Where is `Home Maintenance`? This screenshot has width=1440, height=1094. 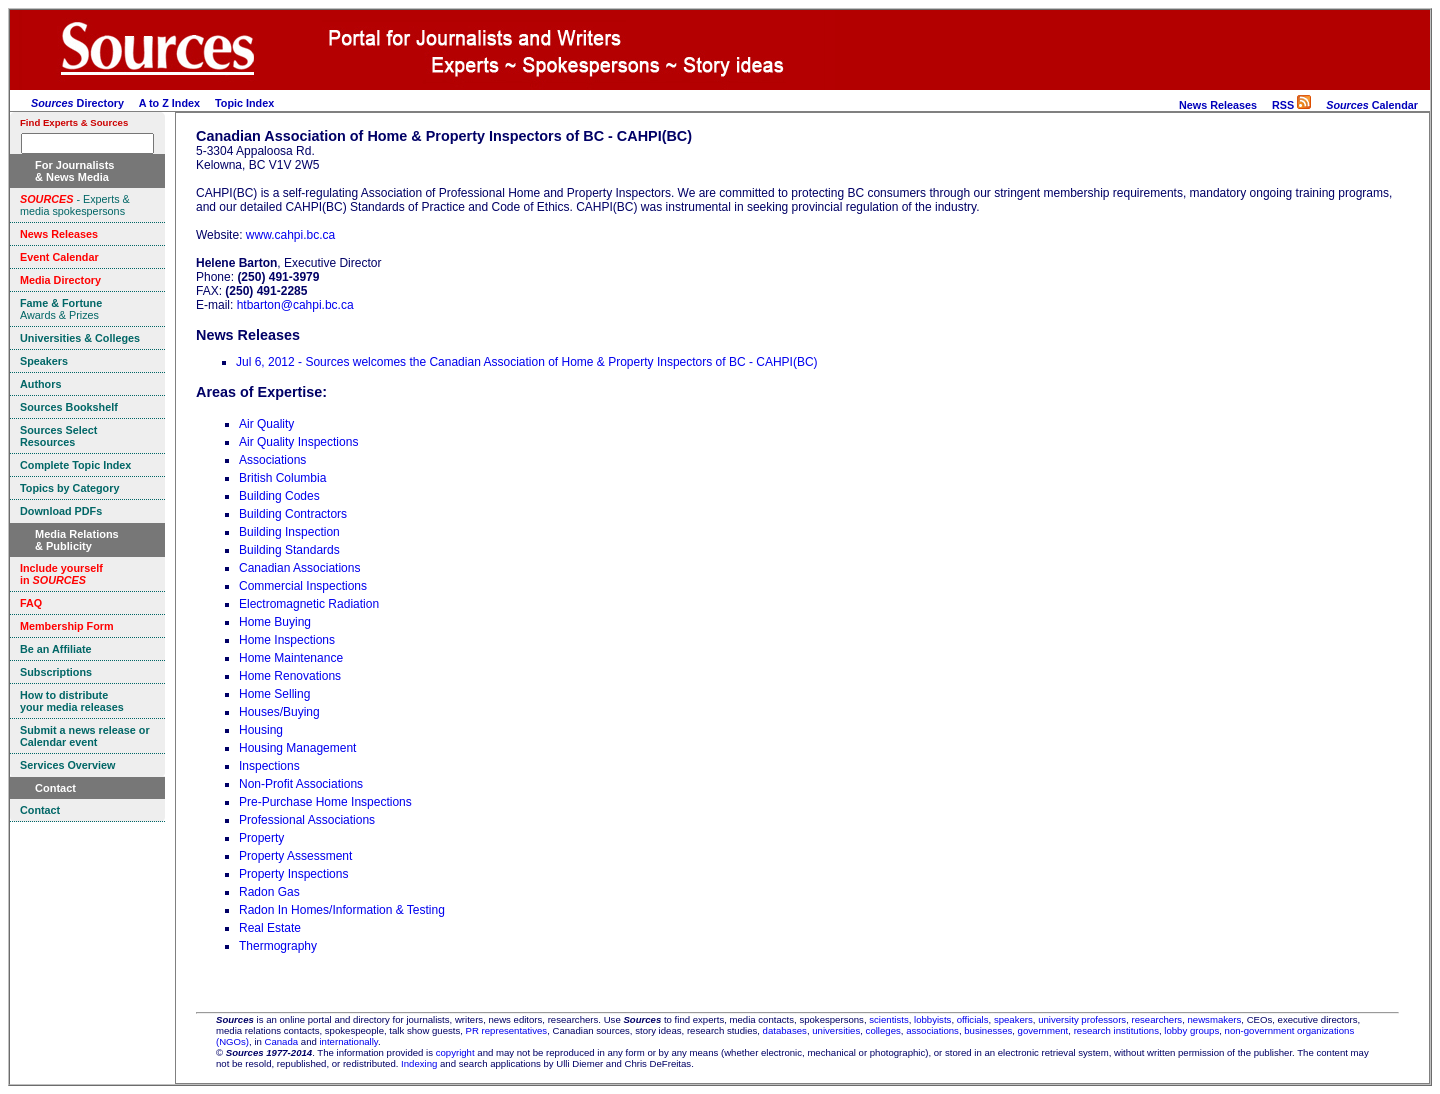
Home Maintenance is located at coordinates (291, 658).